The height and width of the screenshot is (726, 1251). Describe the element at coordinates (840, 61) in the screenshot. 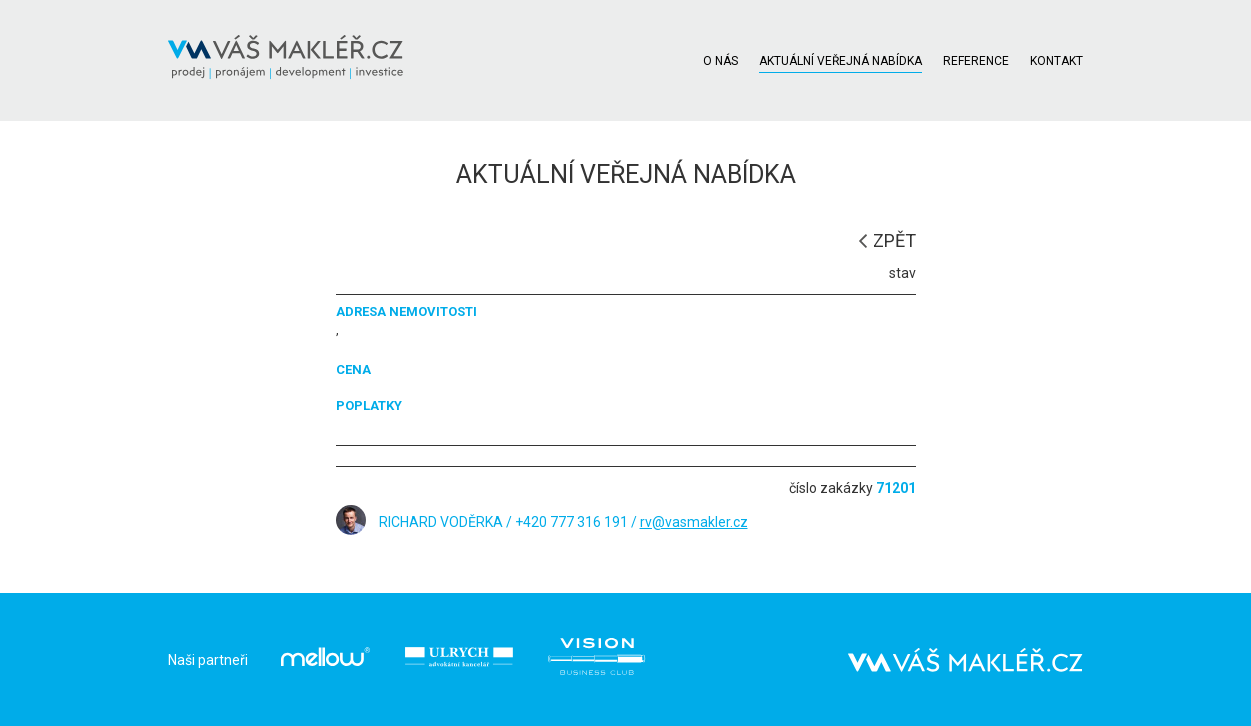

I see `AKTUÁLNÍ VEŘEJNÁ NABÍDKA` at that location.